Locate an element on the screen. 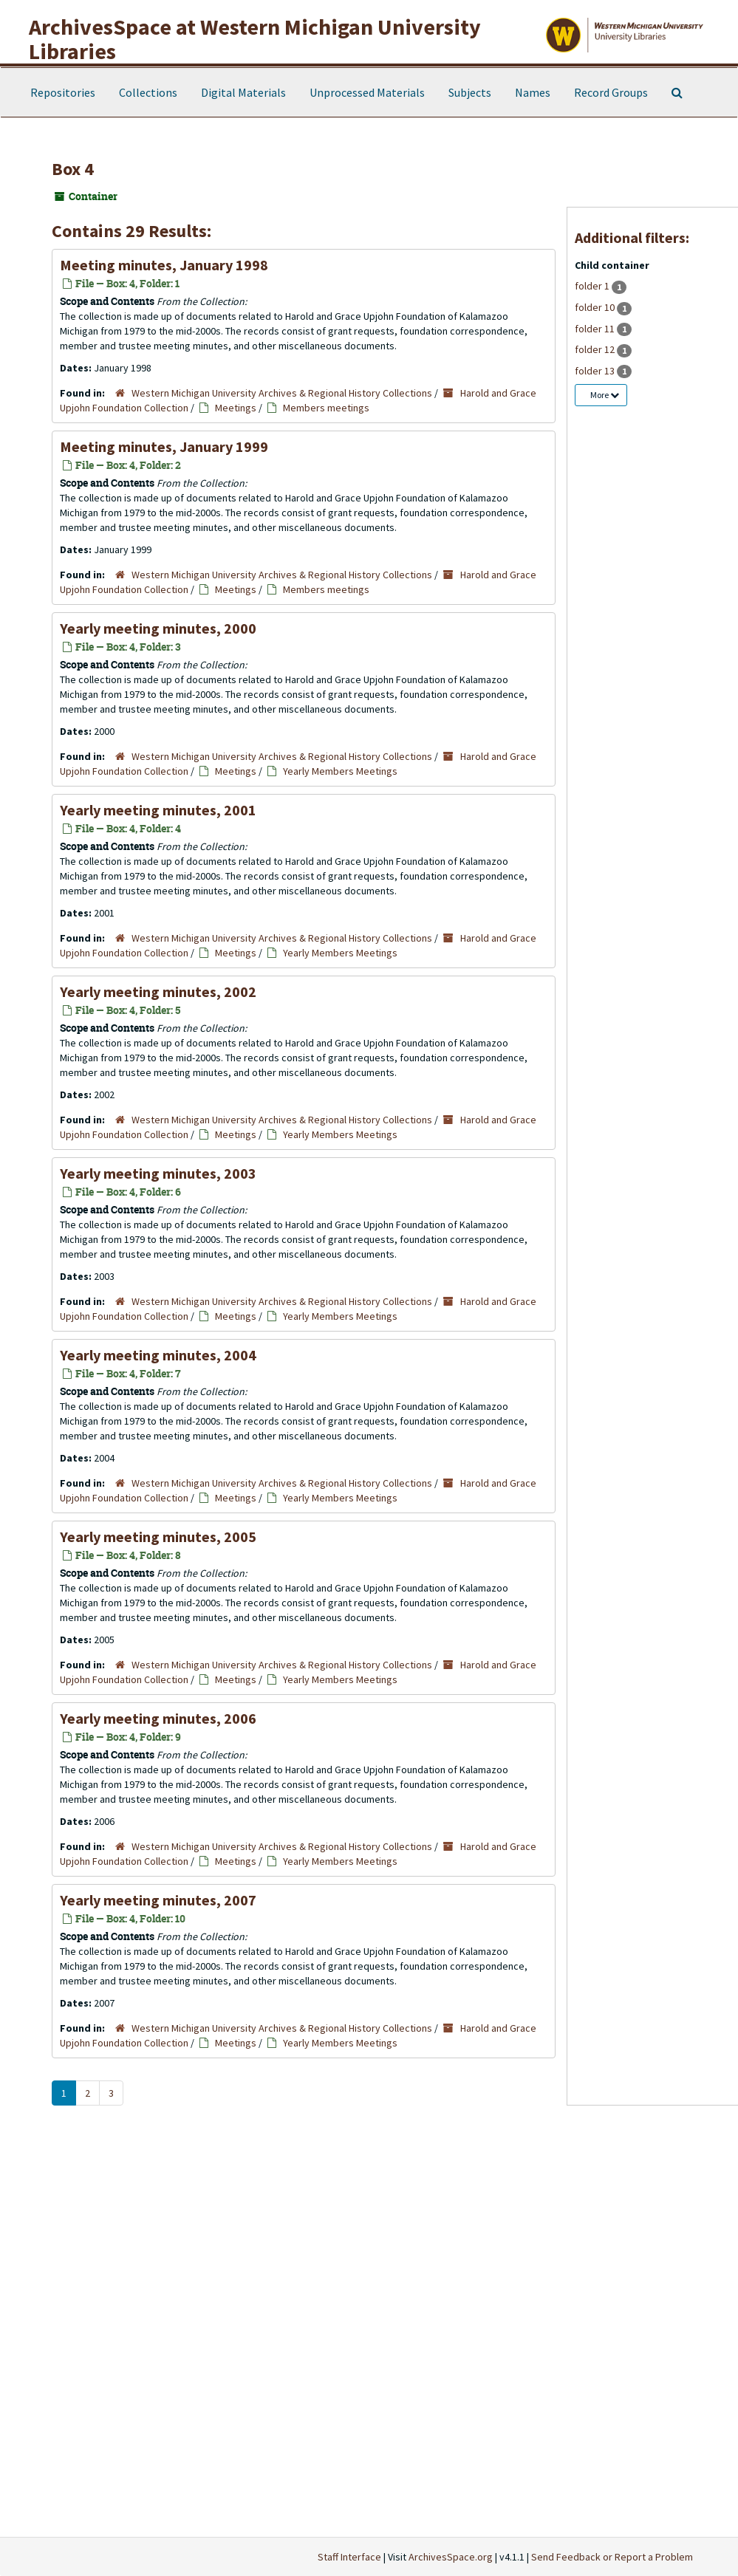  Send Feedback or Report a Problem is located at coordinates (612, 2556).